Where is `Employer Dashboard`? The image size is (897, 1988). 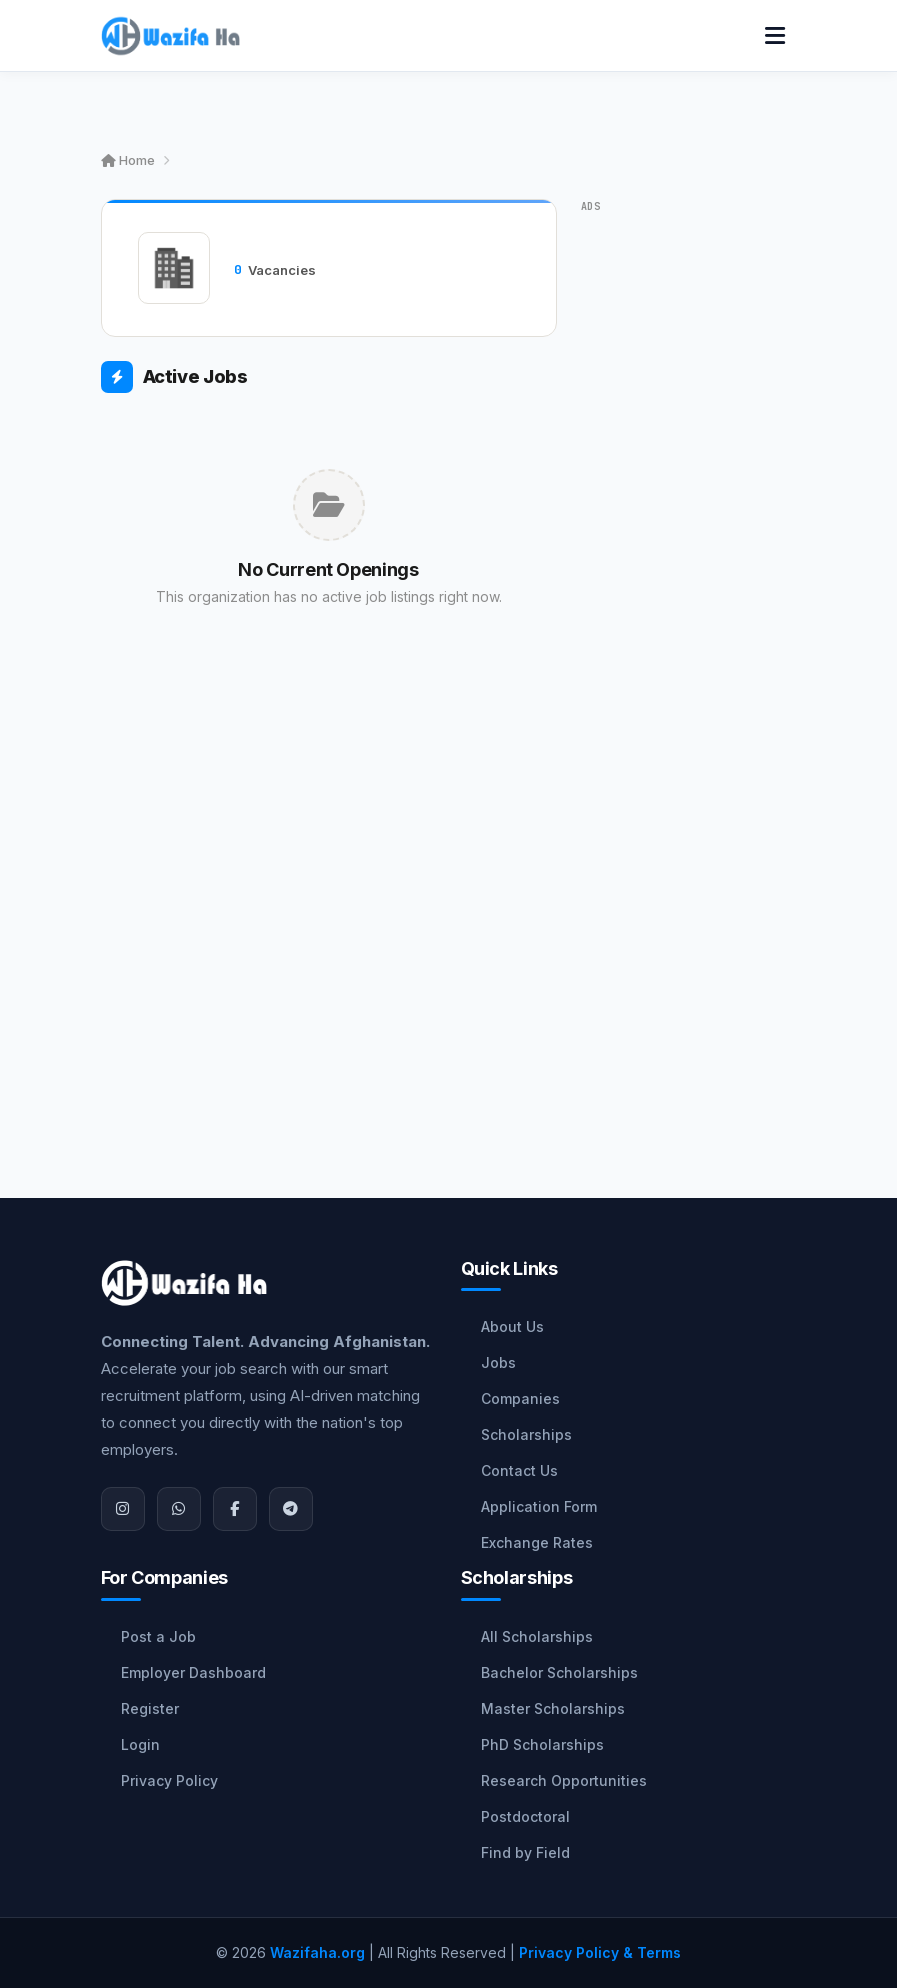 Employer Dashboard is located at coordinates (193, 1672).